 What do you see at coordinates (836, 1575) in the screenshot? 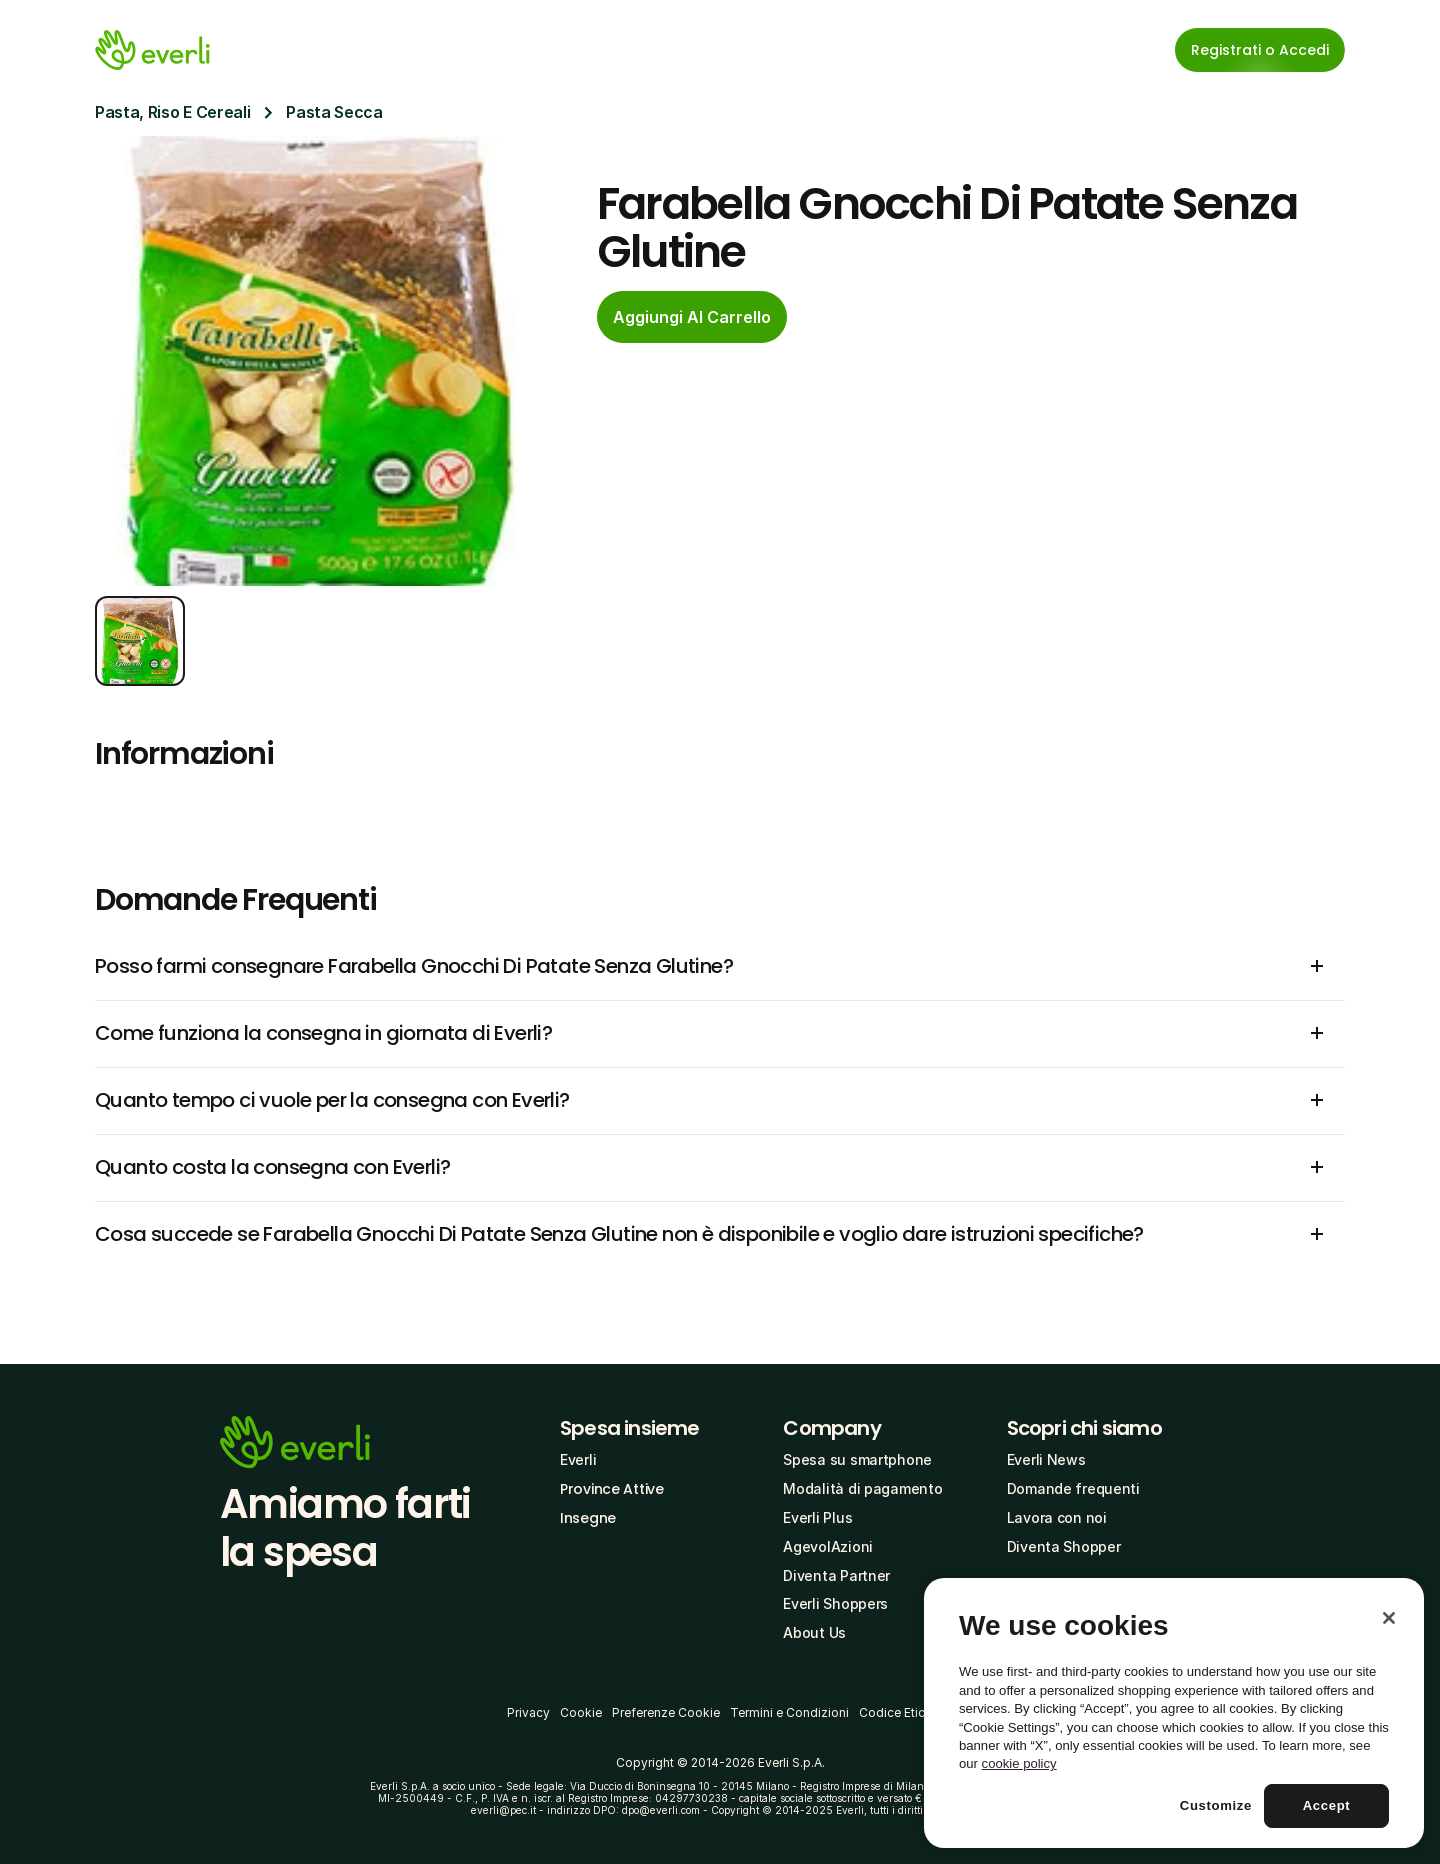
I see `Diventa Partner` at bounding box center [836, 1575].